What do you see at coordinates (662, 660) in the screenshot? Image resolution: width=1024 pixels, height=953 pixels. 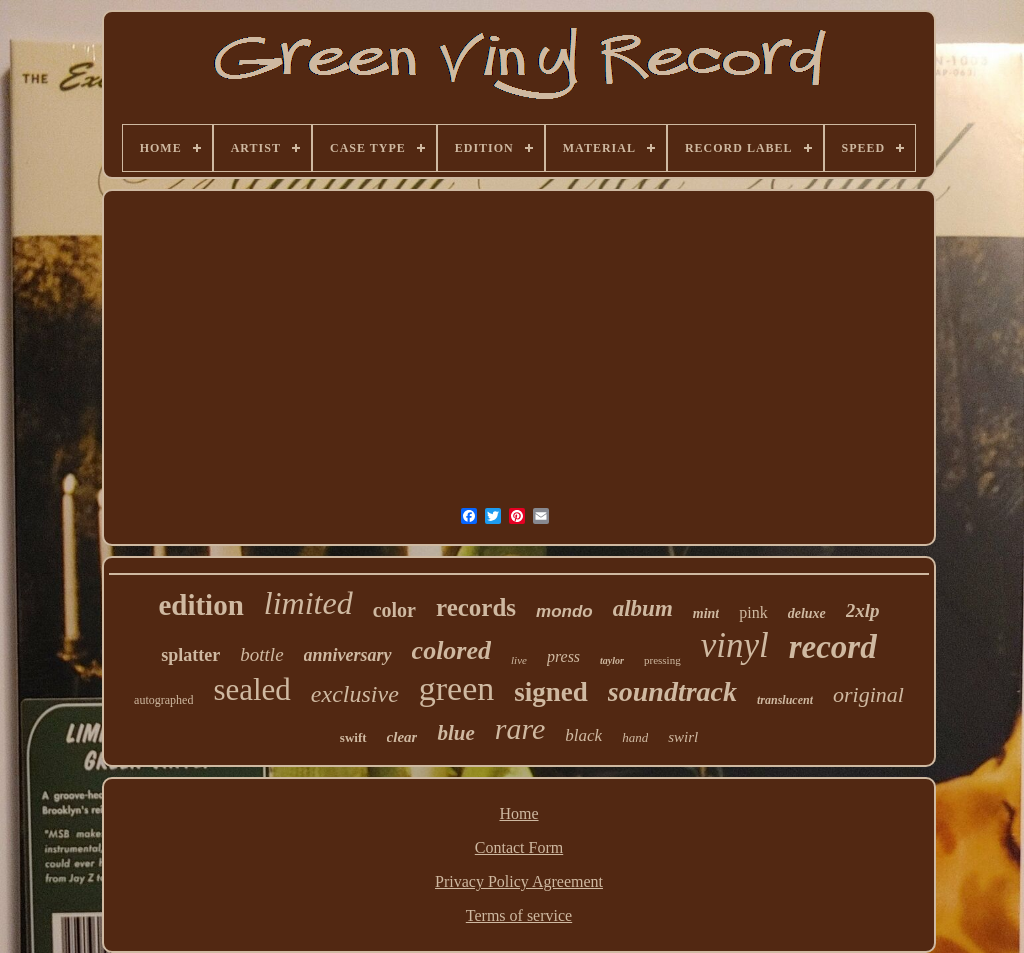 I see `pressing` at bounding box center [662, 660].